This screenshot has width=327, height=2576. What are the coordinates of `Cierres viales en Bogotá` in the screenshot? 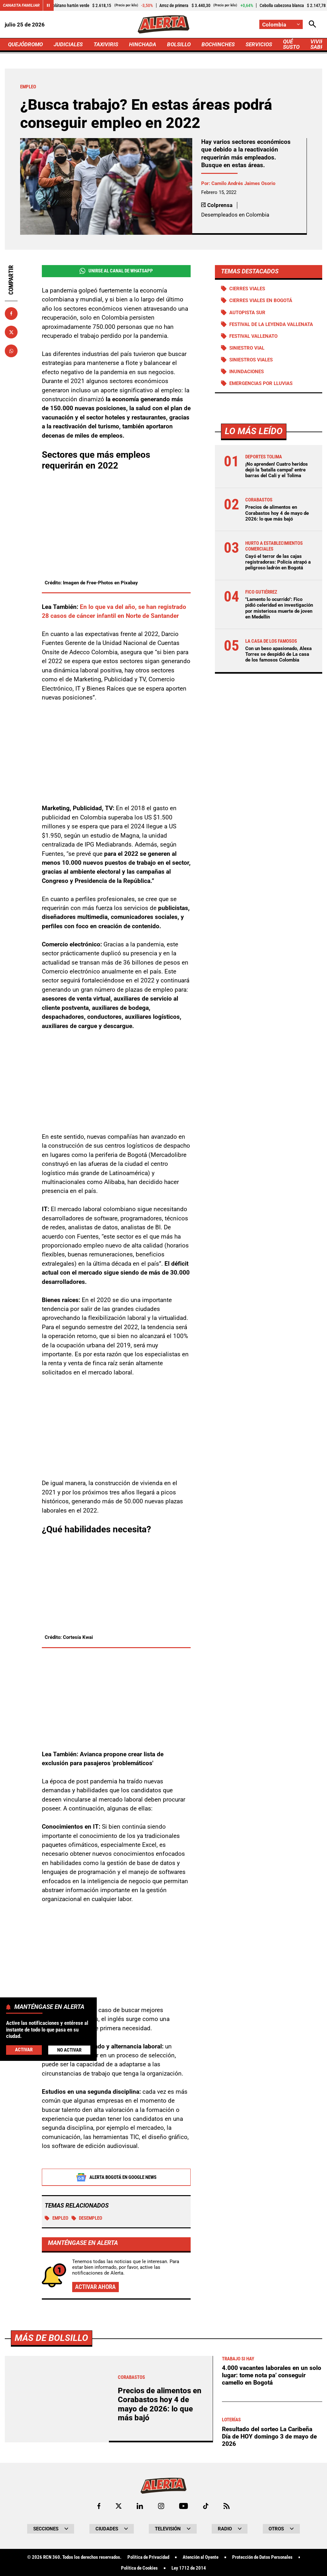 It's located at (260, 300).